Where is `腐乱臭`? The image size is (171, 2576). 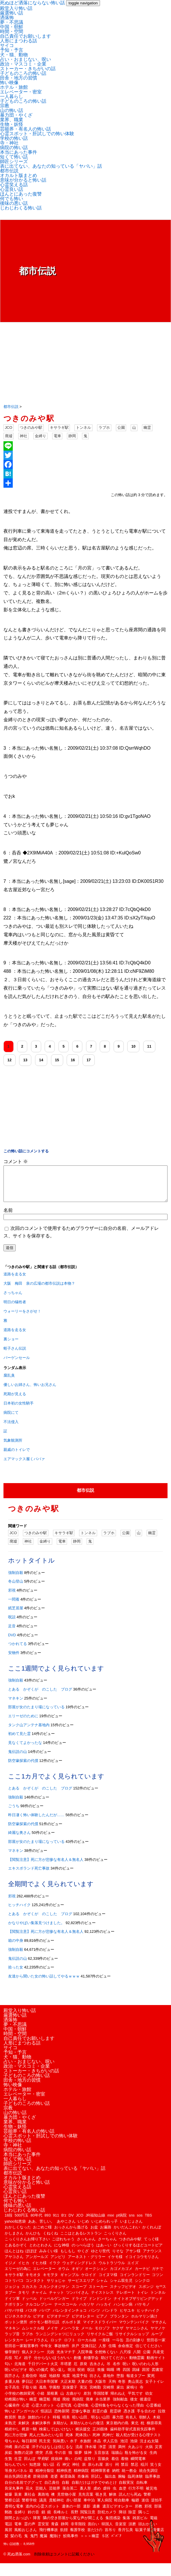 腐乱臭 is located at coordinates (9, 1382).